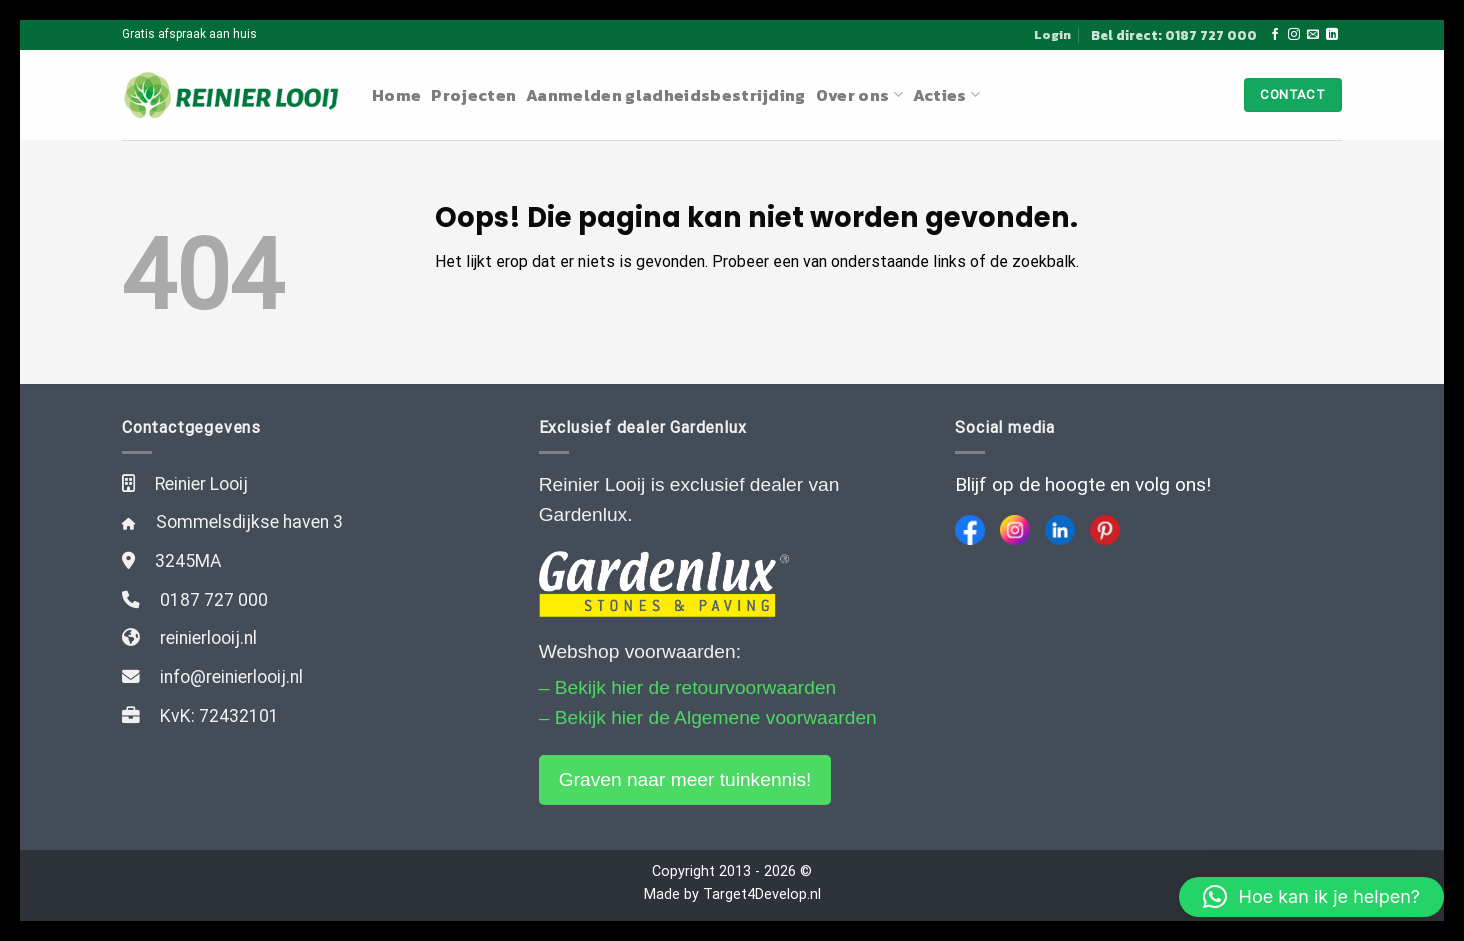 This screenshot has height=941, width=1464. I want to click on [Facebook], so click(970, 530).